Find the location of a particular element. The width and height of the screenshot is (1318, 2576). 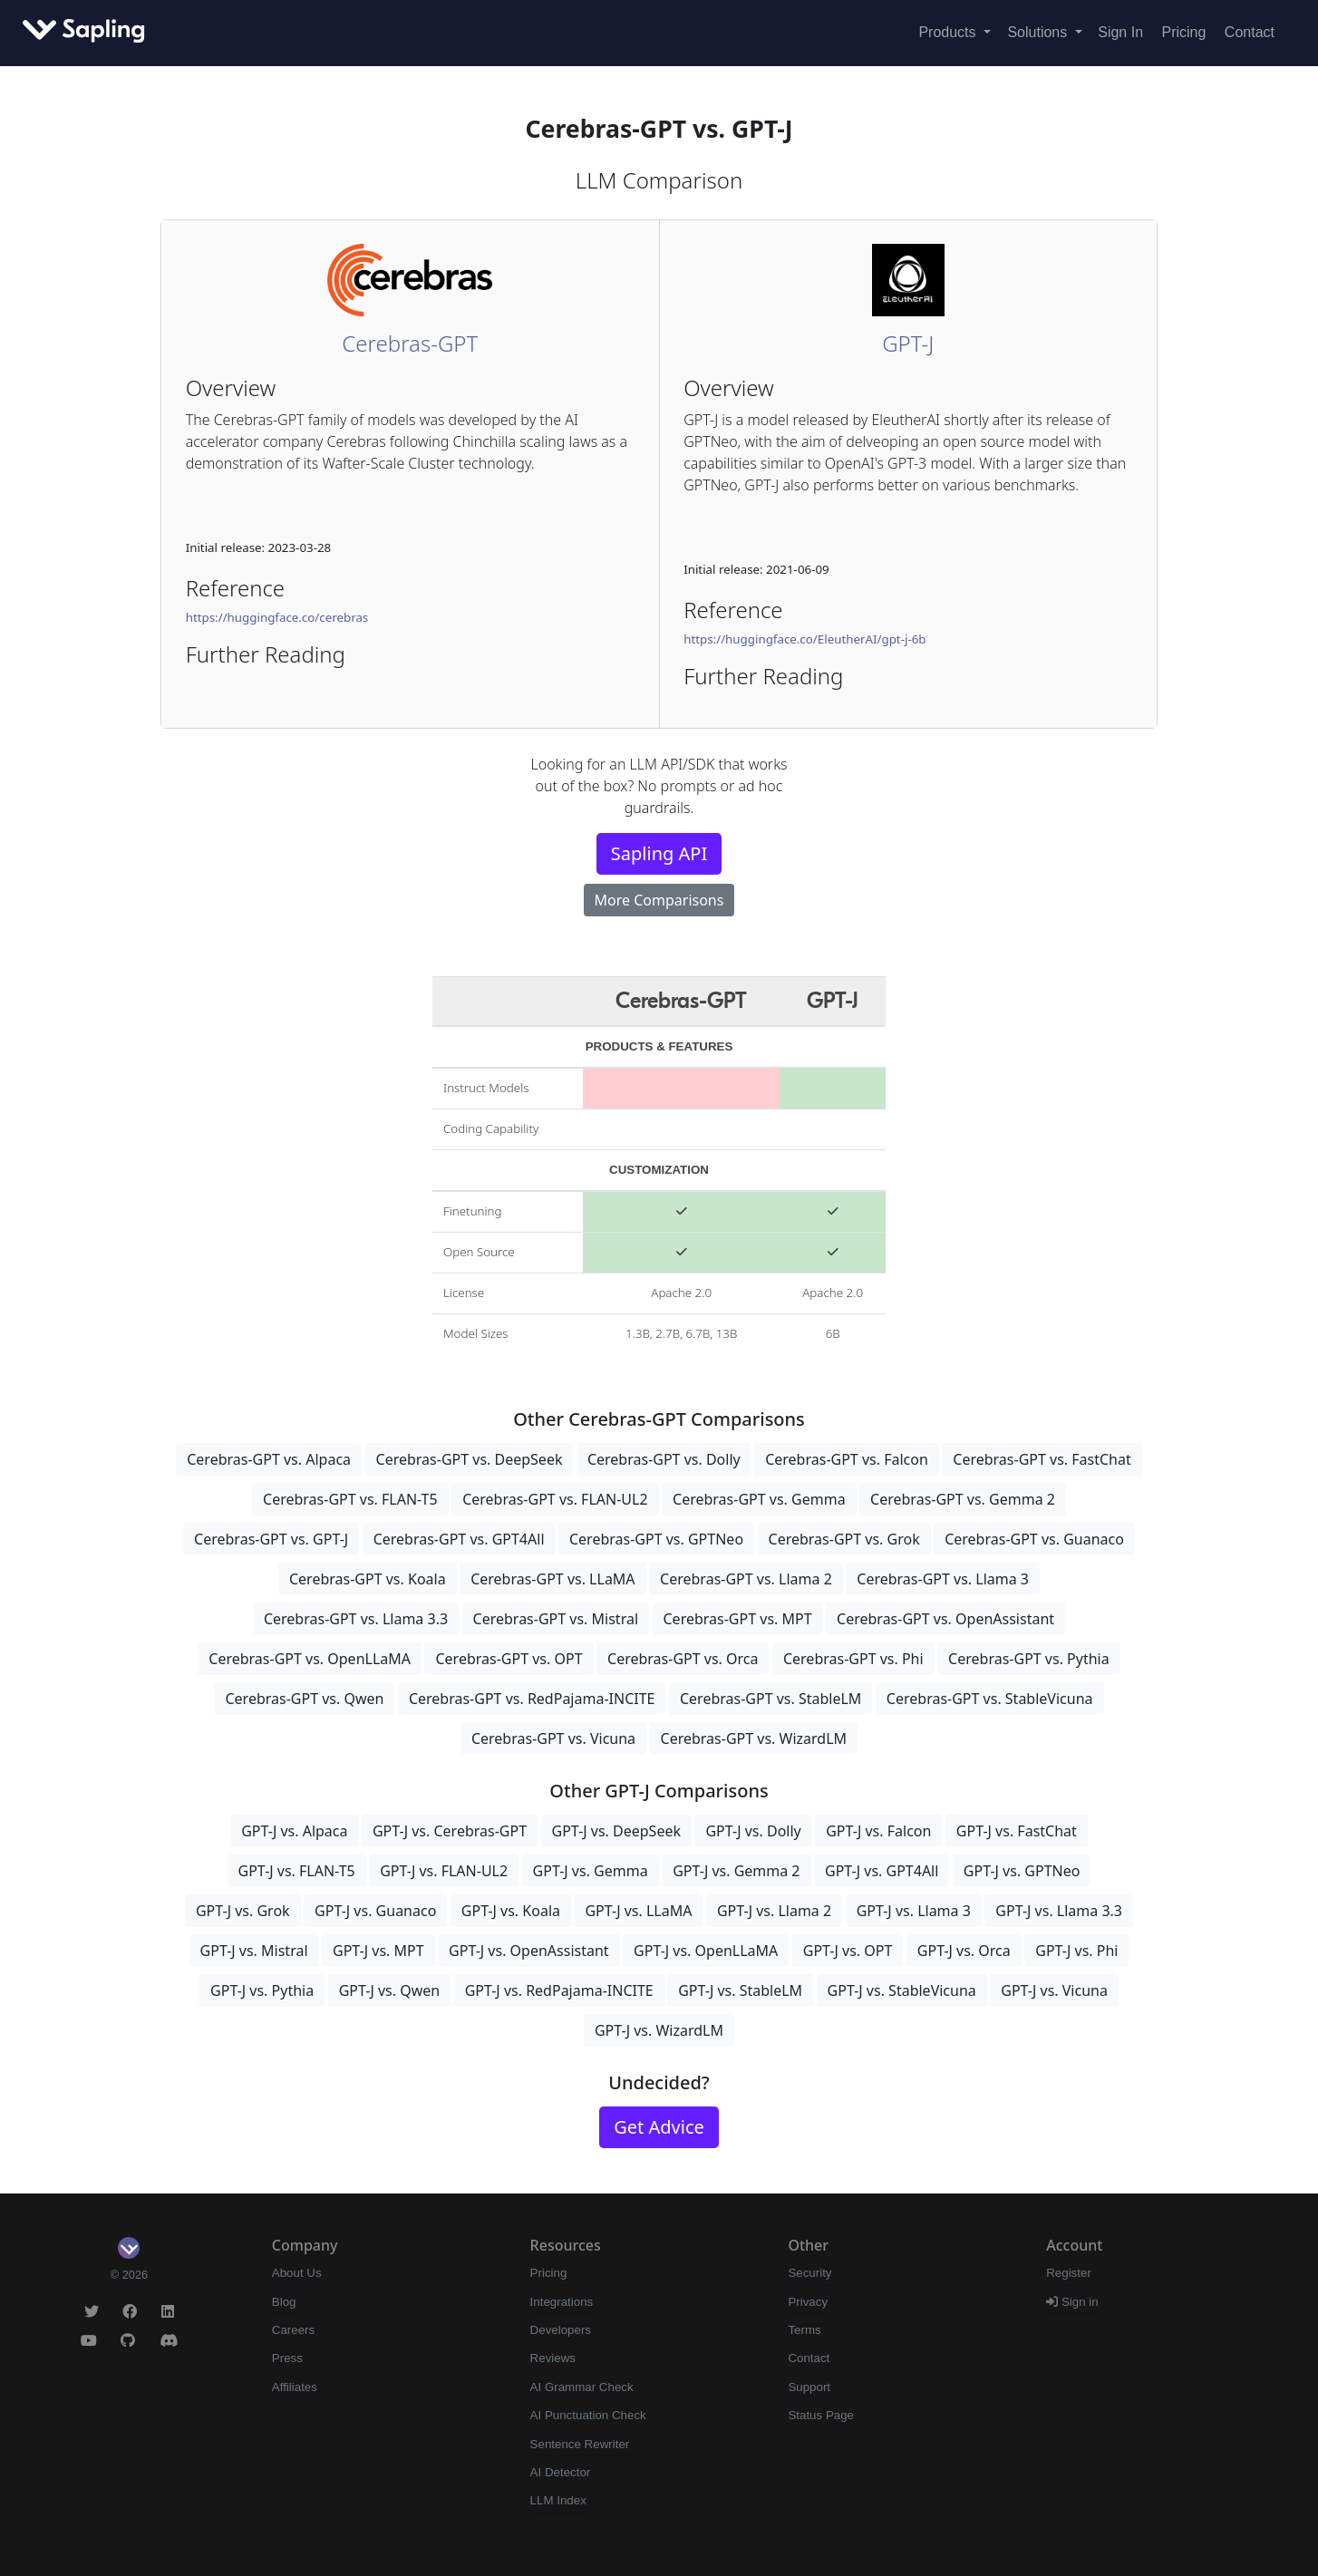

Cerebras-GPT vs. Guanaco is located at coordinates (1034, 1539).